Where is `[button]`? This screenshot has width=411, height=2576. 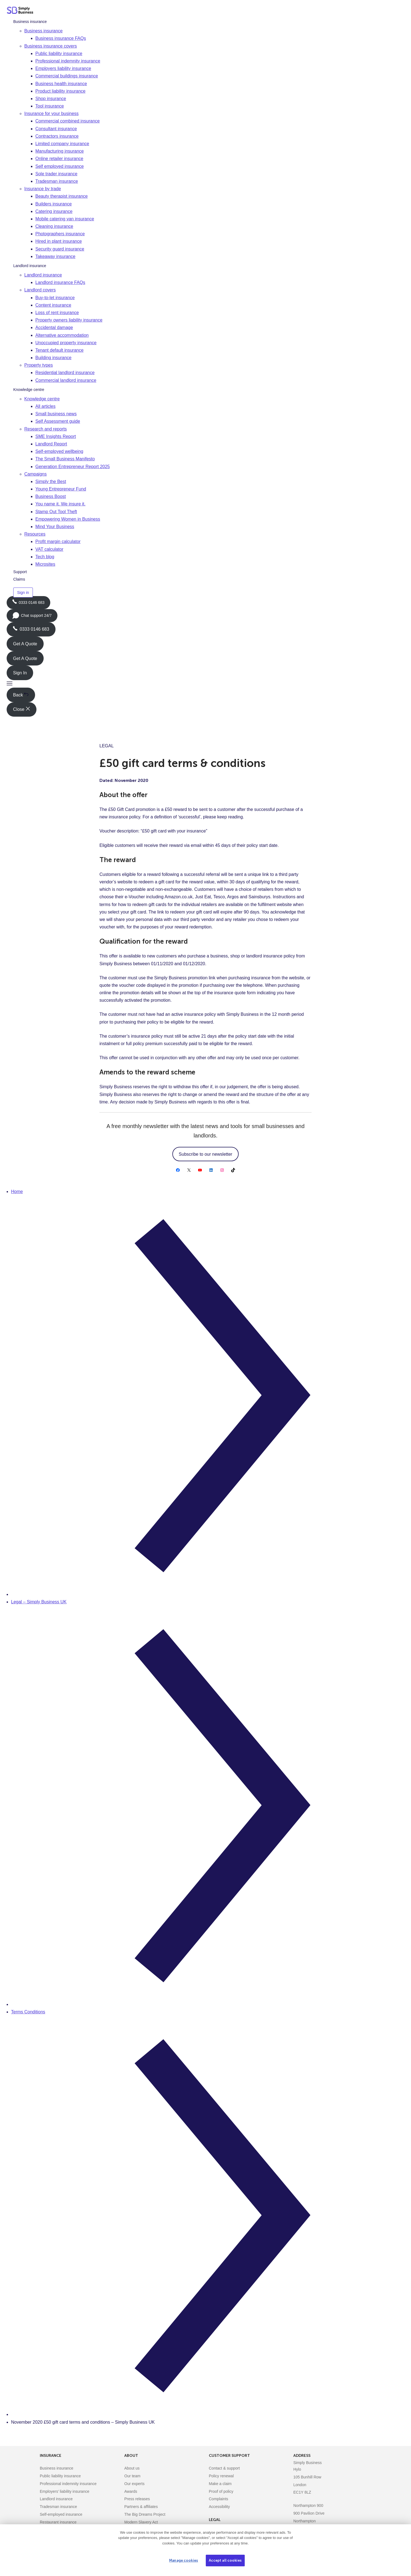
[button] is located at coordinates (9, 684).